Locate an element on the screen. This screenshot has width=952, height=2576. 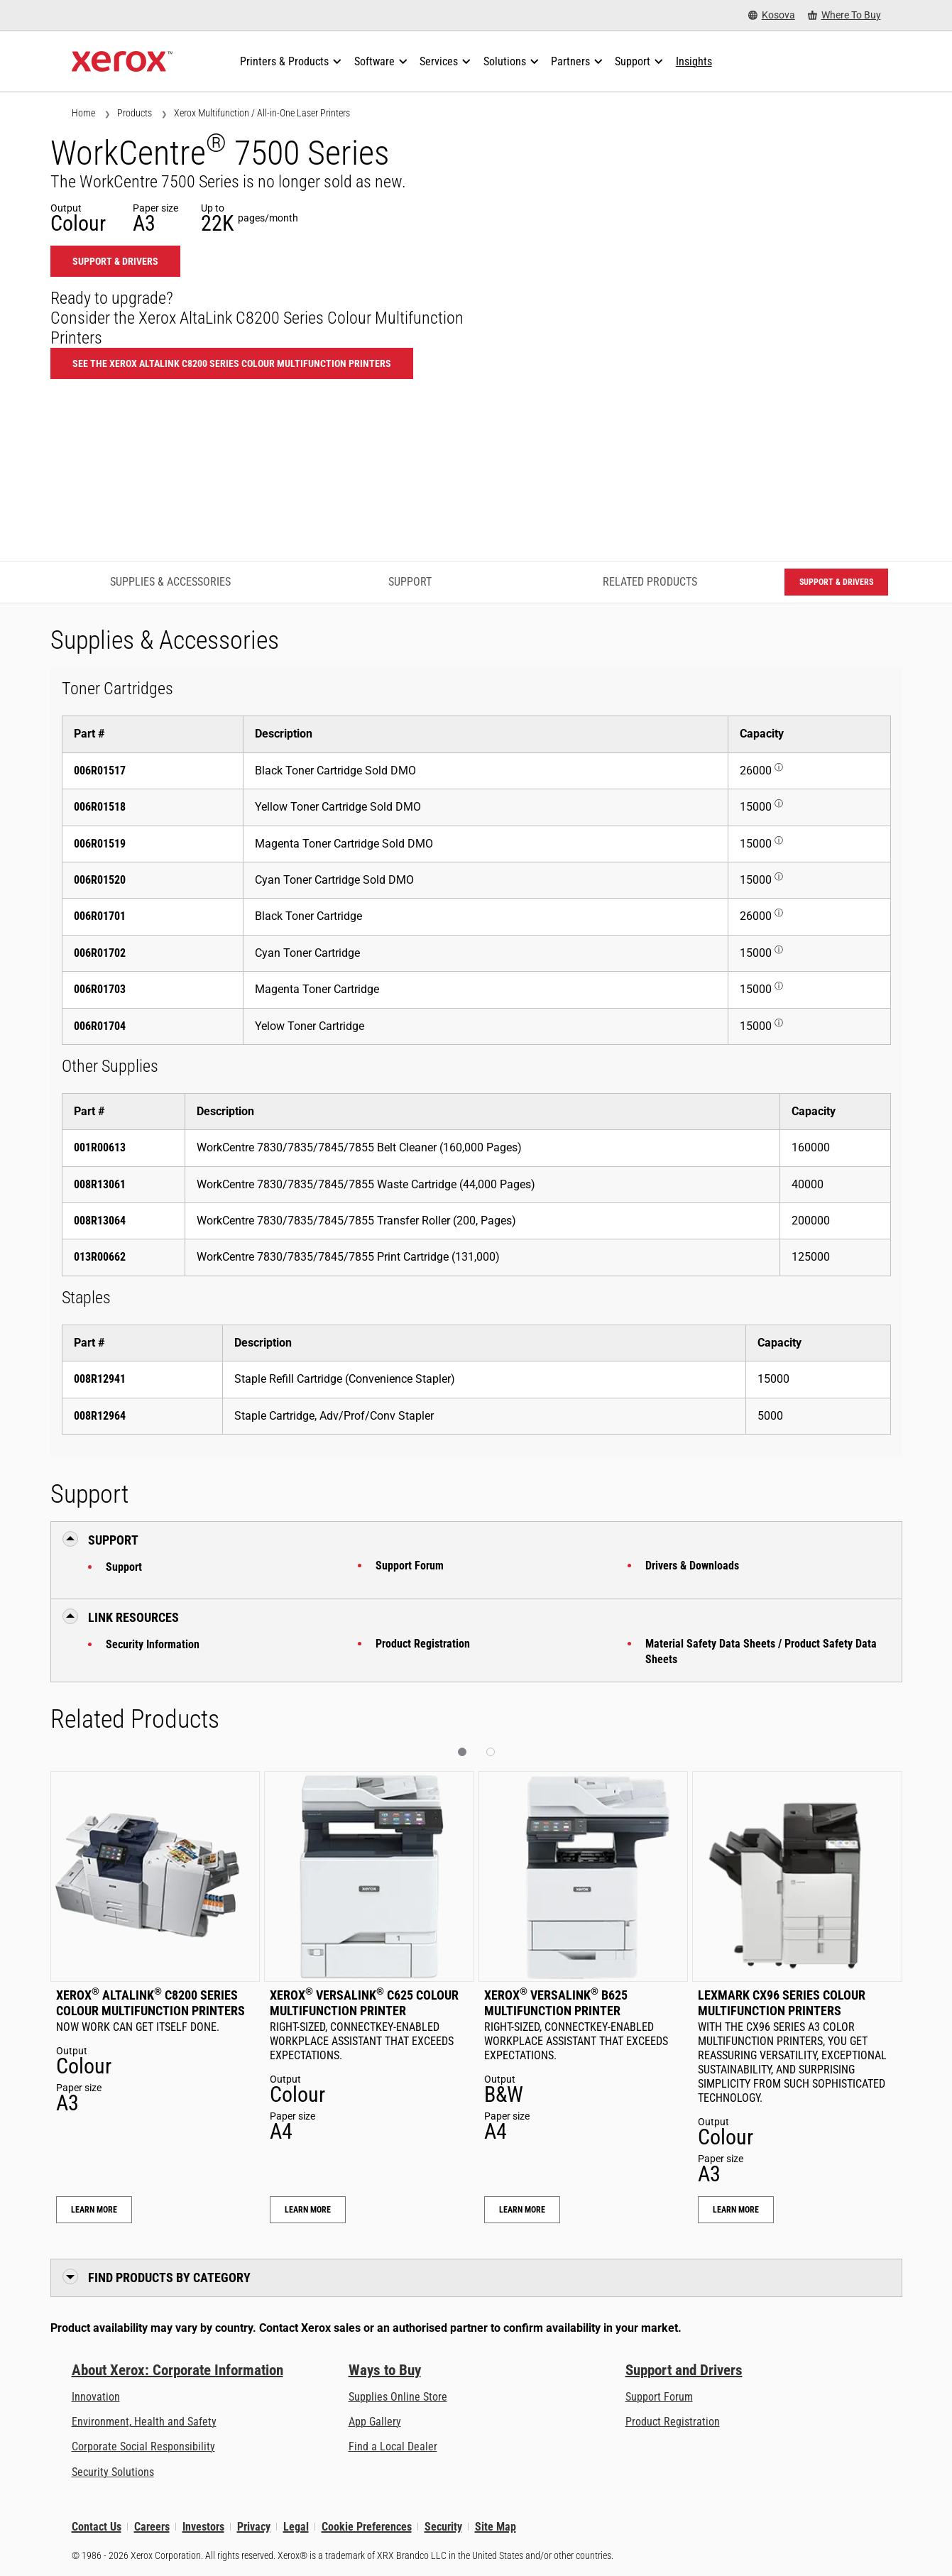
006R01517 is located at coordinates (100, 770).